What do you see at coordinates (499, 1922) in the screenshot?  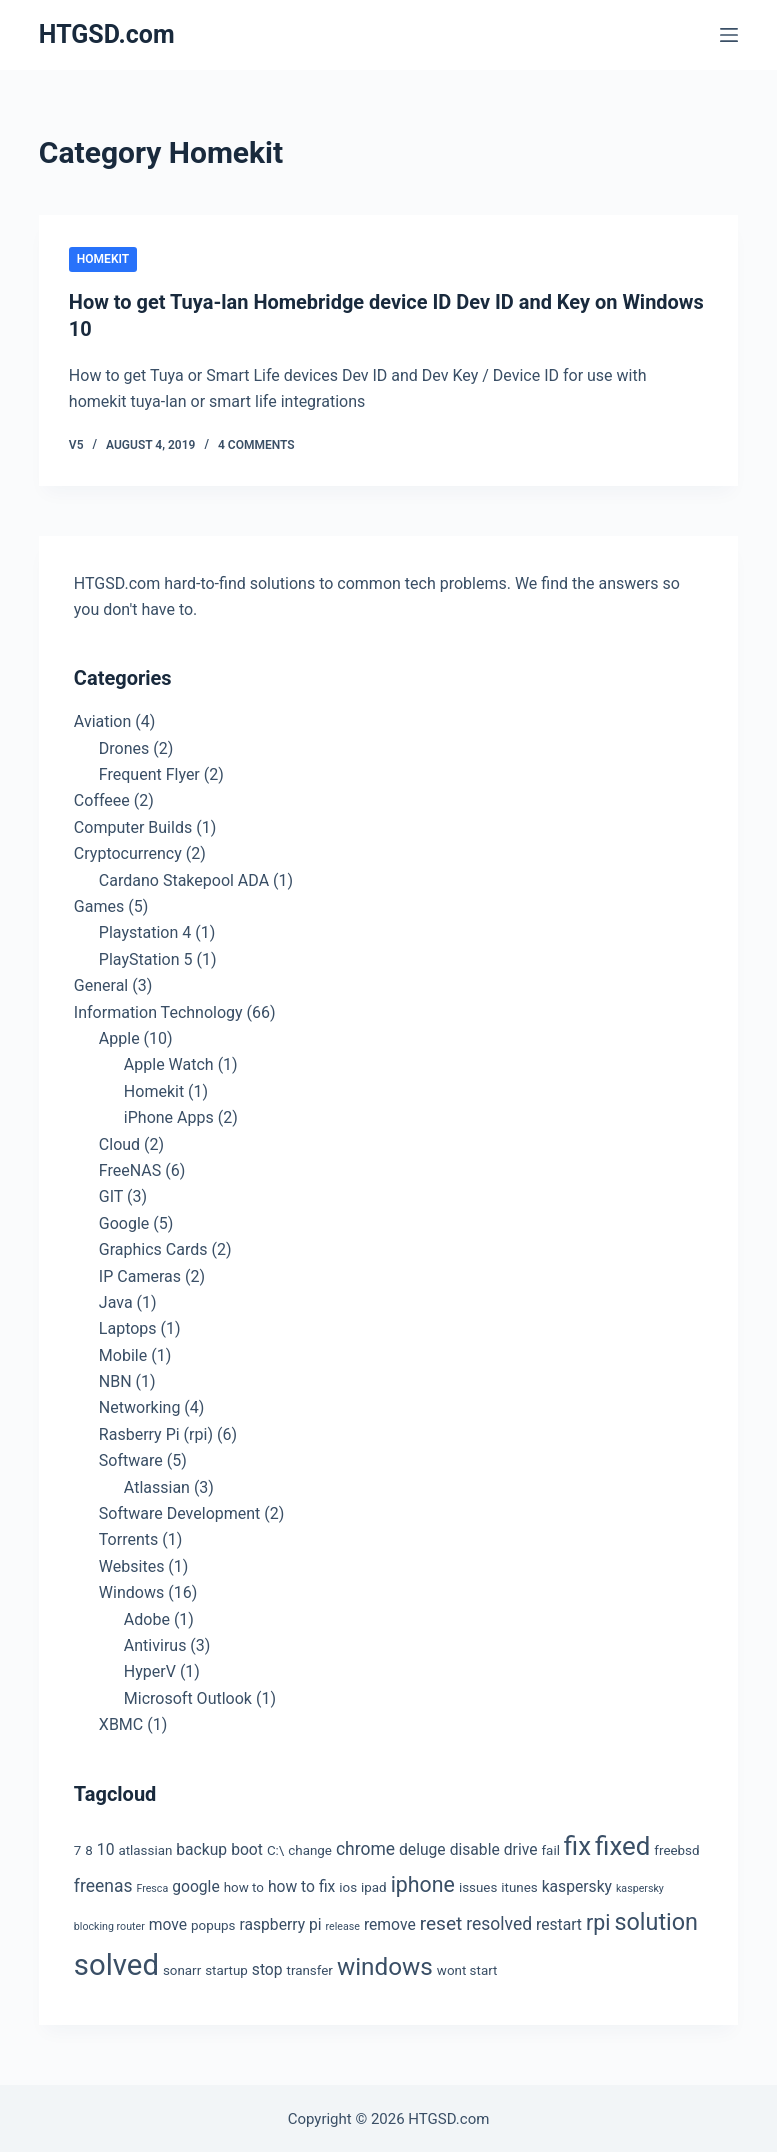 I see `resolved [resolved (5 items)]` at bounding box center [499, 1922].